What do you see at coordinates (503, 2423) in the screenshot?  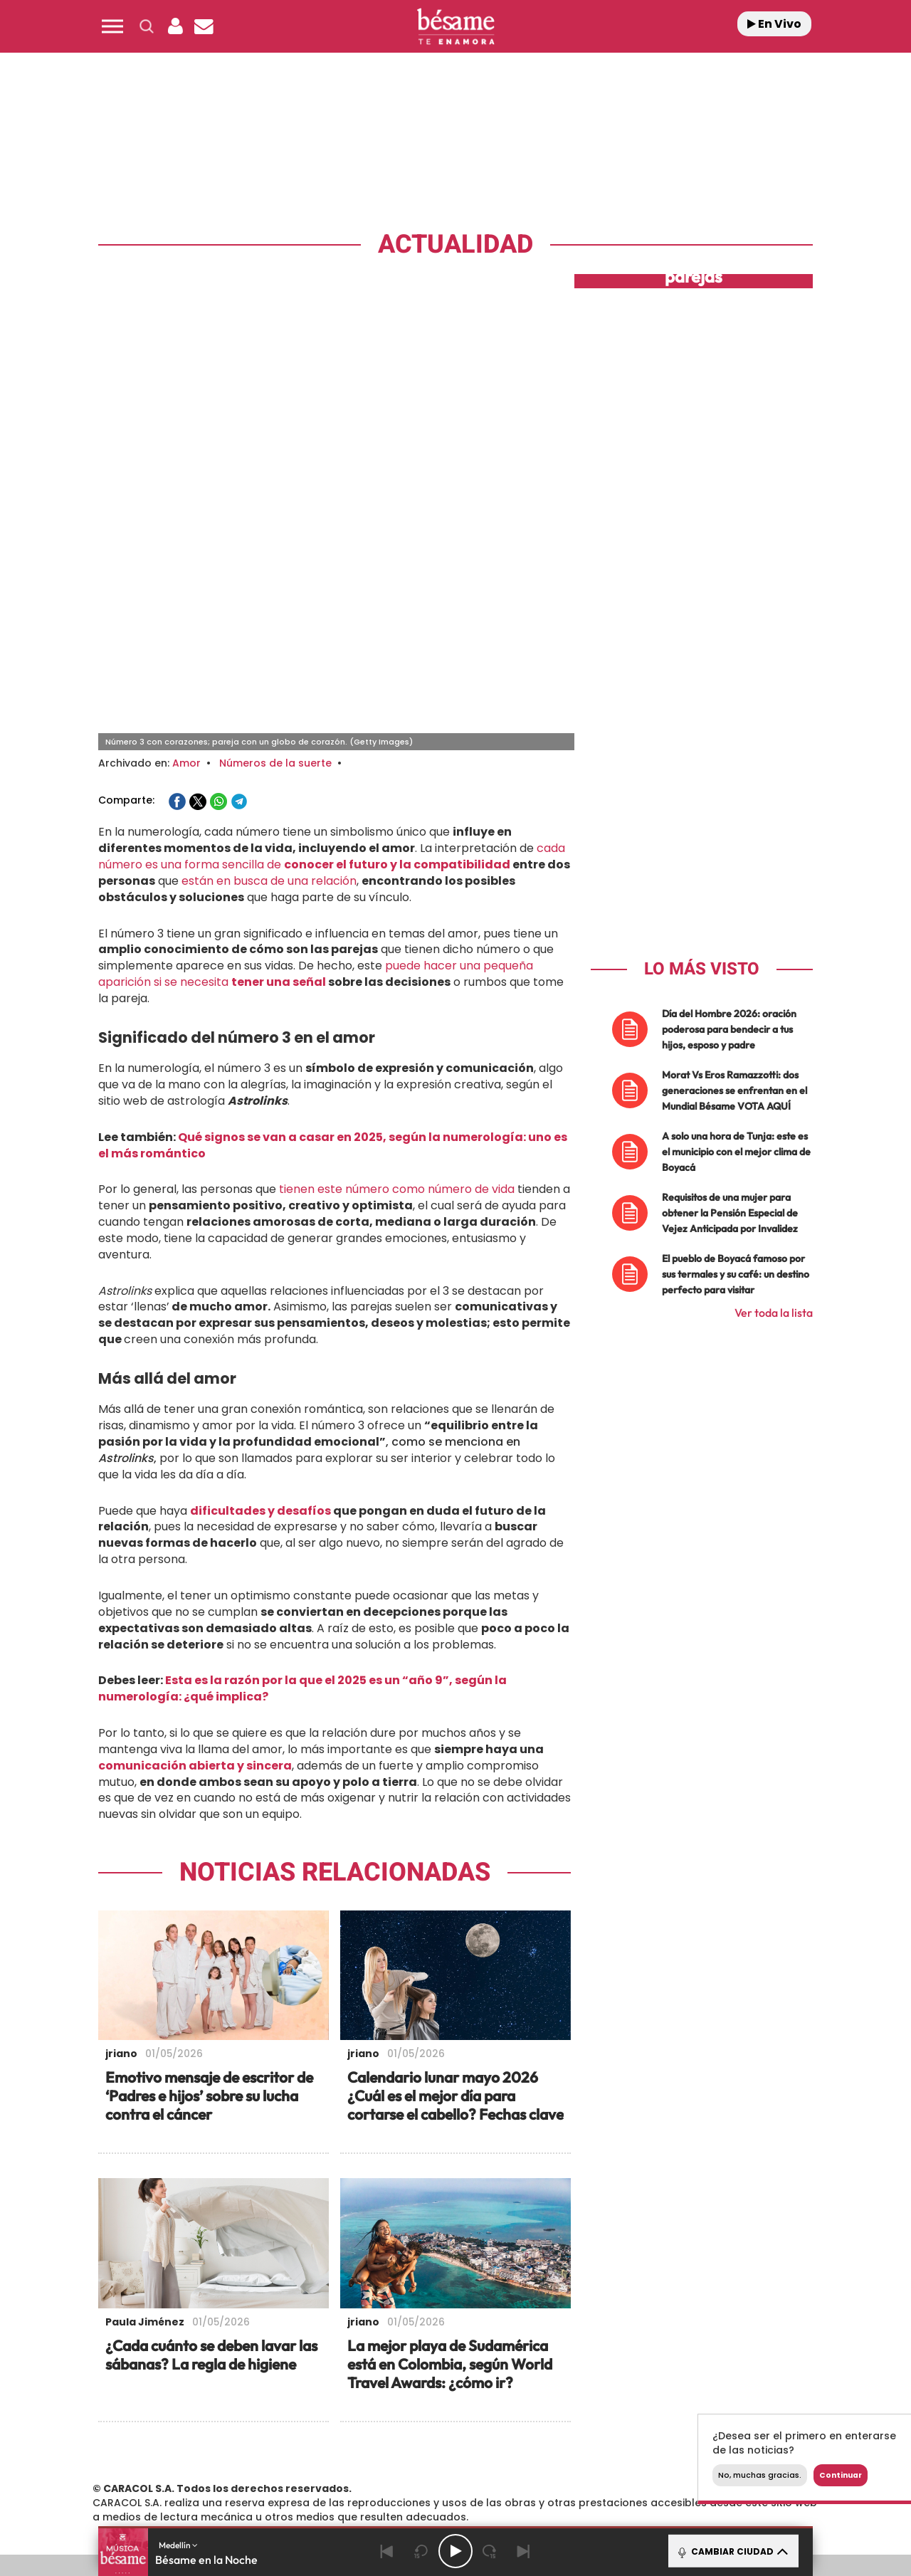 I see `Santillana Compartir` at bounding box center [503, 2423].